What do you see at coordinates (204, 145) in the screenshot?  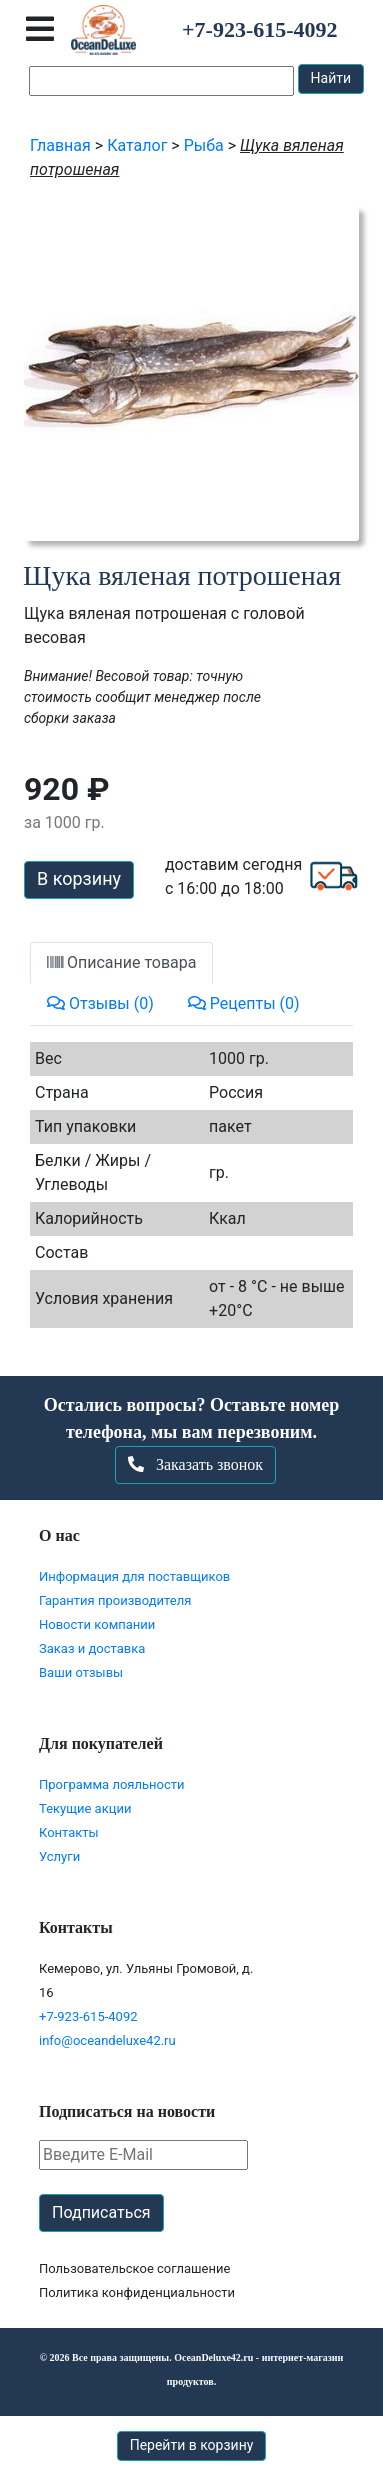 I see `Рыба` at bounding box center [204, 145].